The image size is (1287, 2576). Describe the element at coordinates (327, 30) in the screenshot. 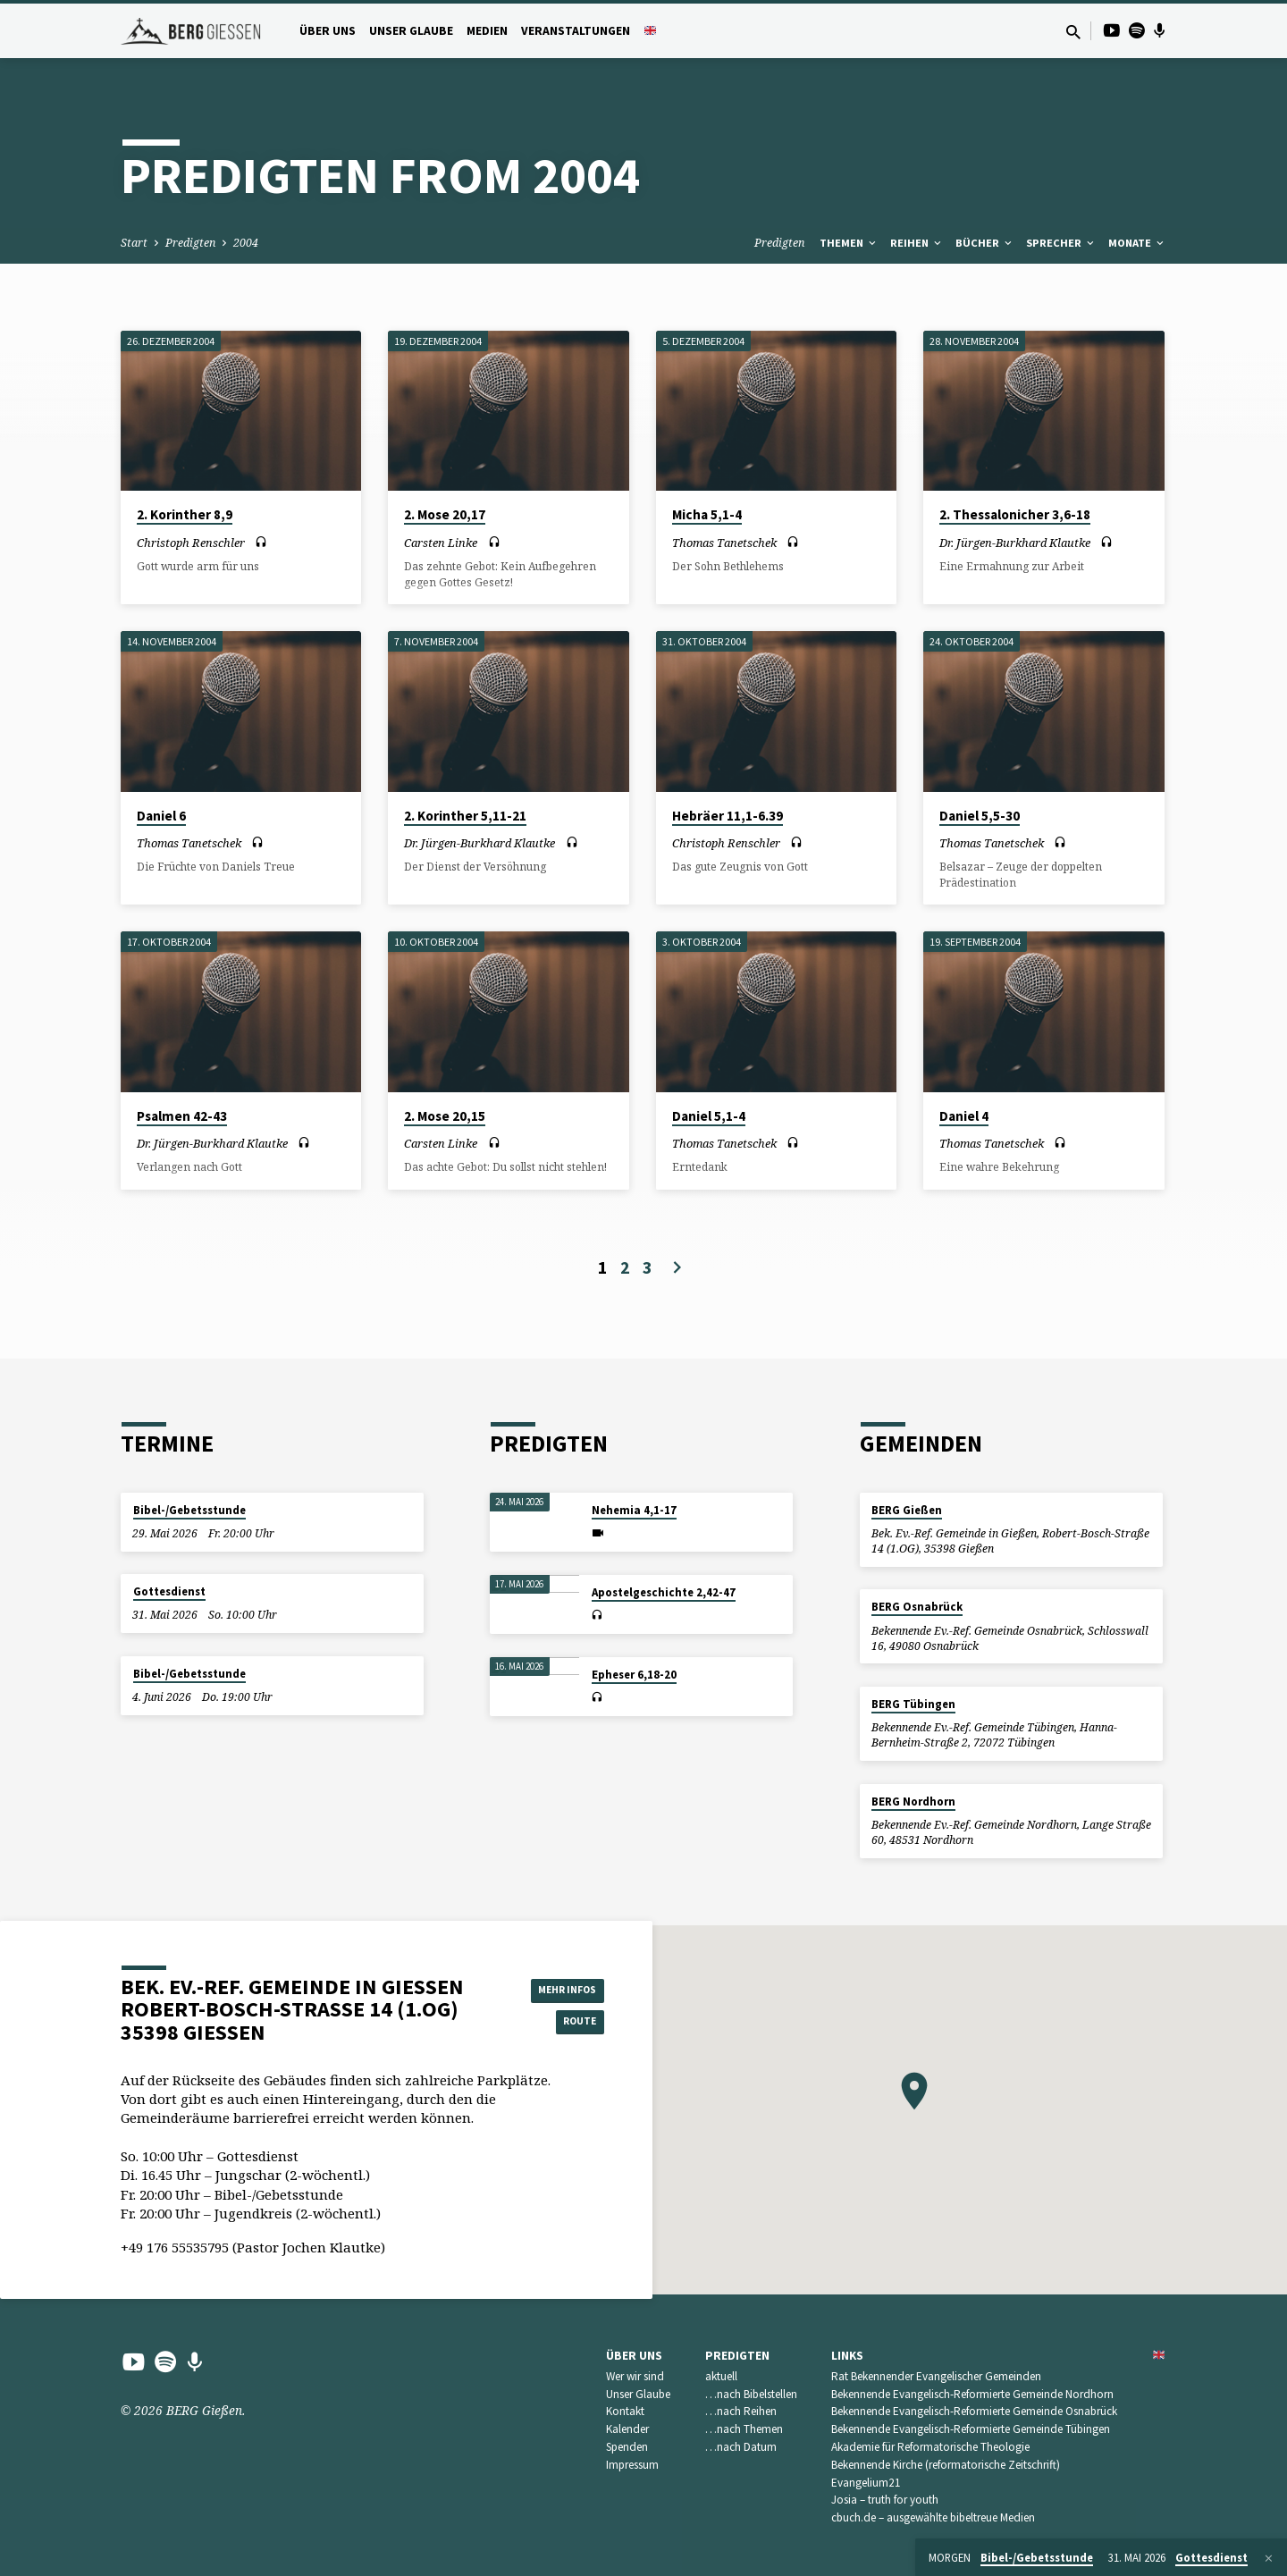

I see `Über uns` at that location.